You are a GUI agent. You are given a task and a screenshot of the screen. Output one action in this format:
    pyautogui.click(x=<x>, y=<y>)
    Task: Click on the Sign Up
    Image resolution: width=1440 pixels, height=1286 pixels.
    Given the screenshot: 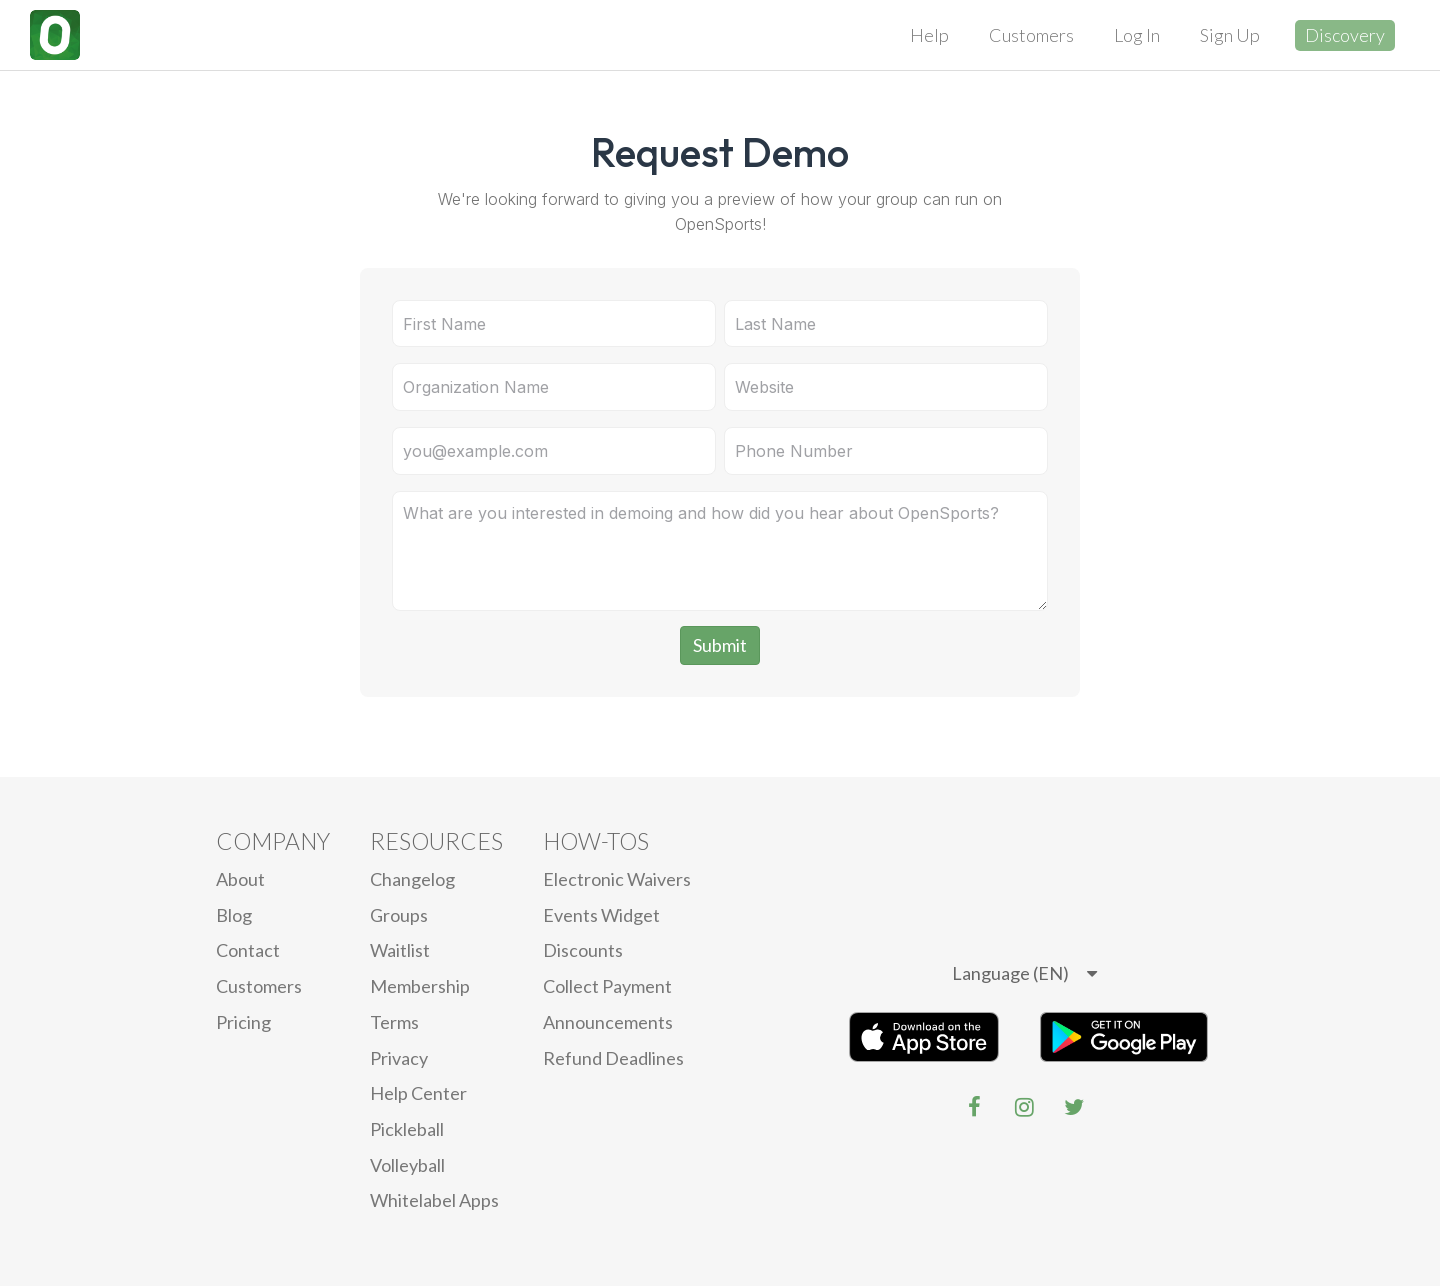 What is the action you would take?
    pyautogui.click(x=1230, y=35)
    